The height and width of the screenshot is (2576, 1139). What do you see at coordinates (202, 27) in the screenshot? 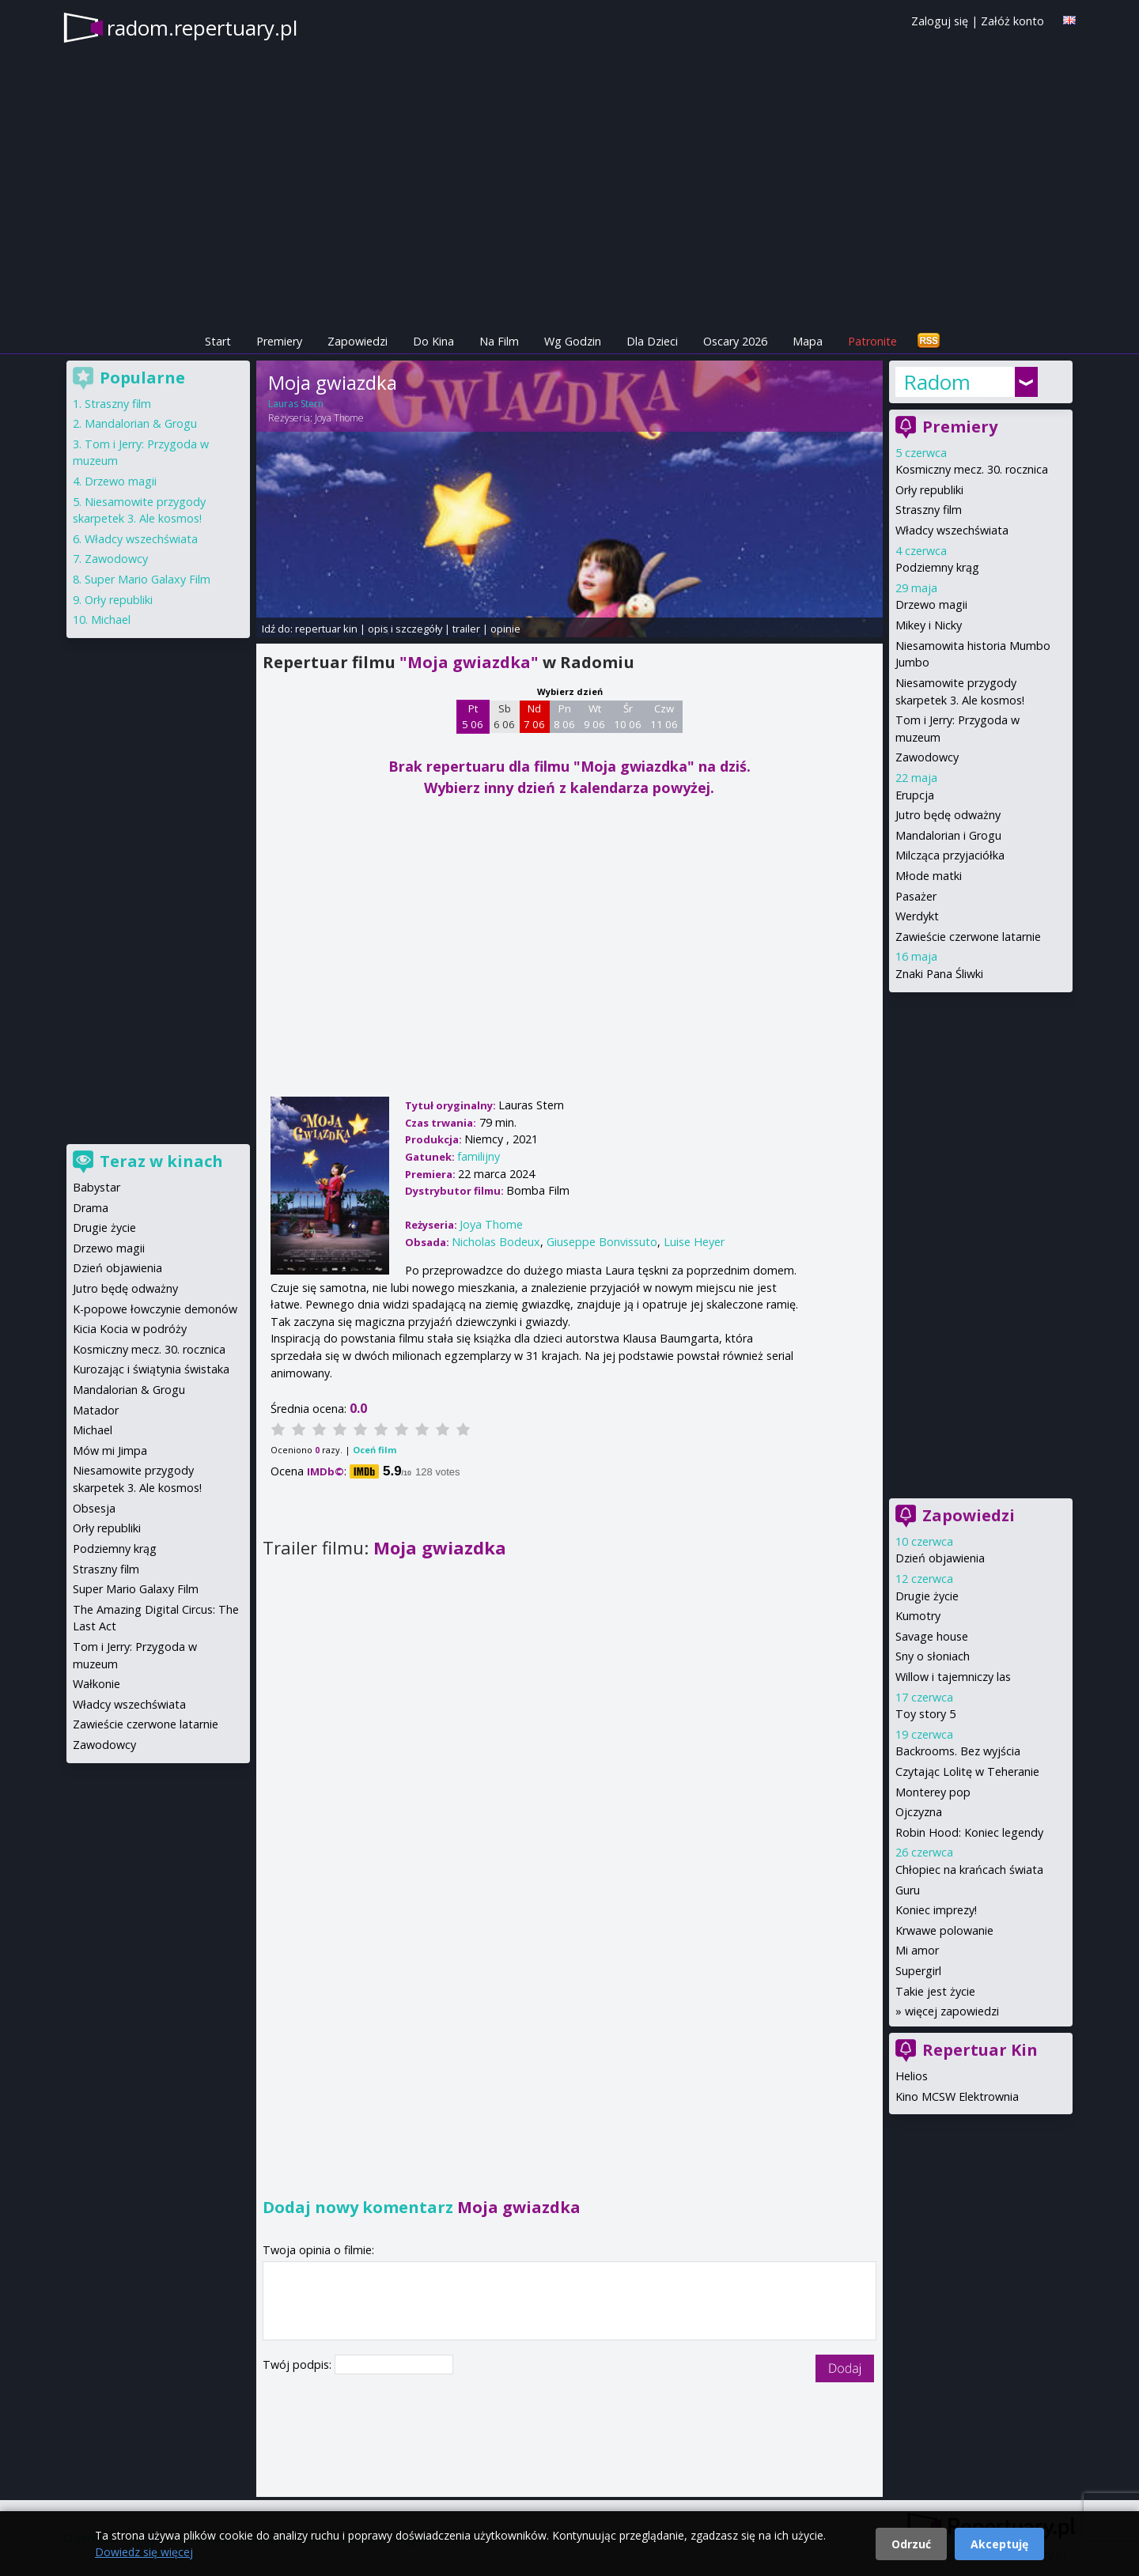
I see `radom.repertuary.pl` at bounding box center [202, 27].